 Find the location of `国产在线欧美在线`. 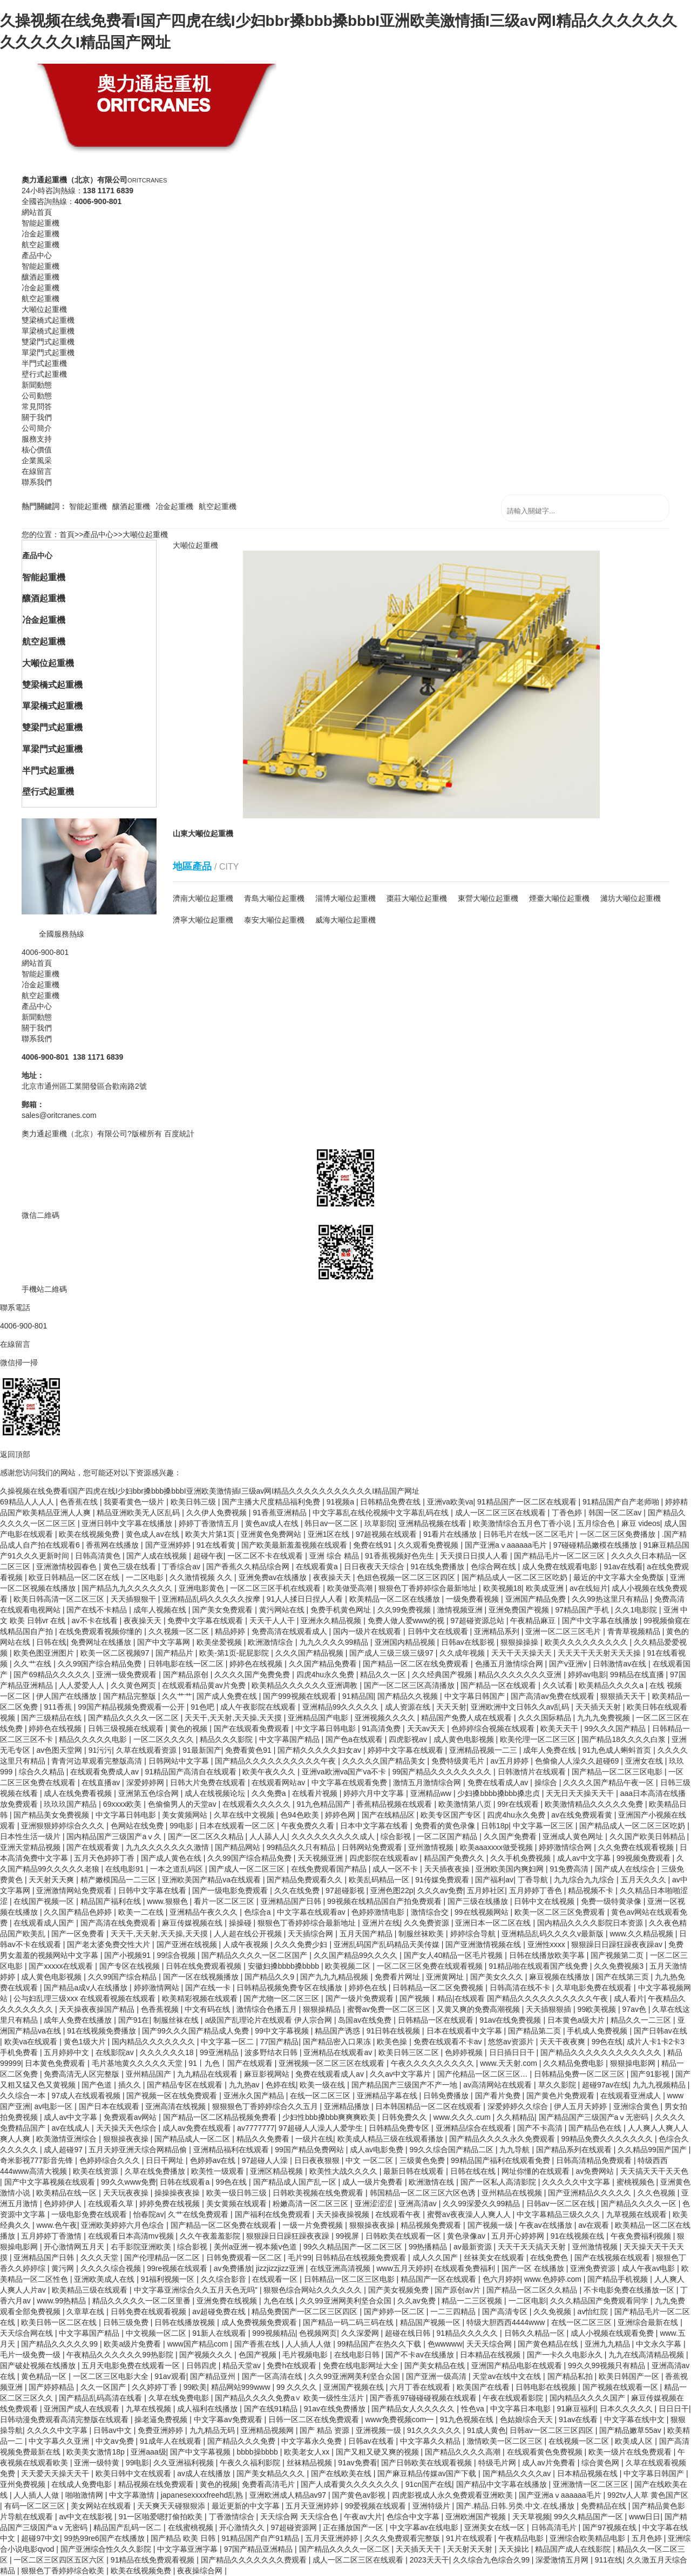

国产在线欧美在线 is located at coordinates (342, 2473).